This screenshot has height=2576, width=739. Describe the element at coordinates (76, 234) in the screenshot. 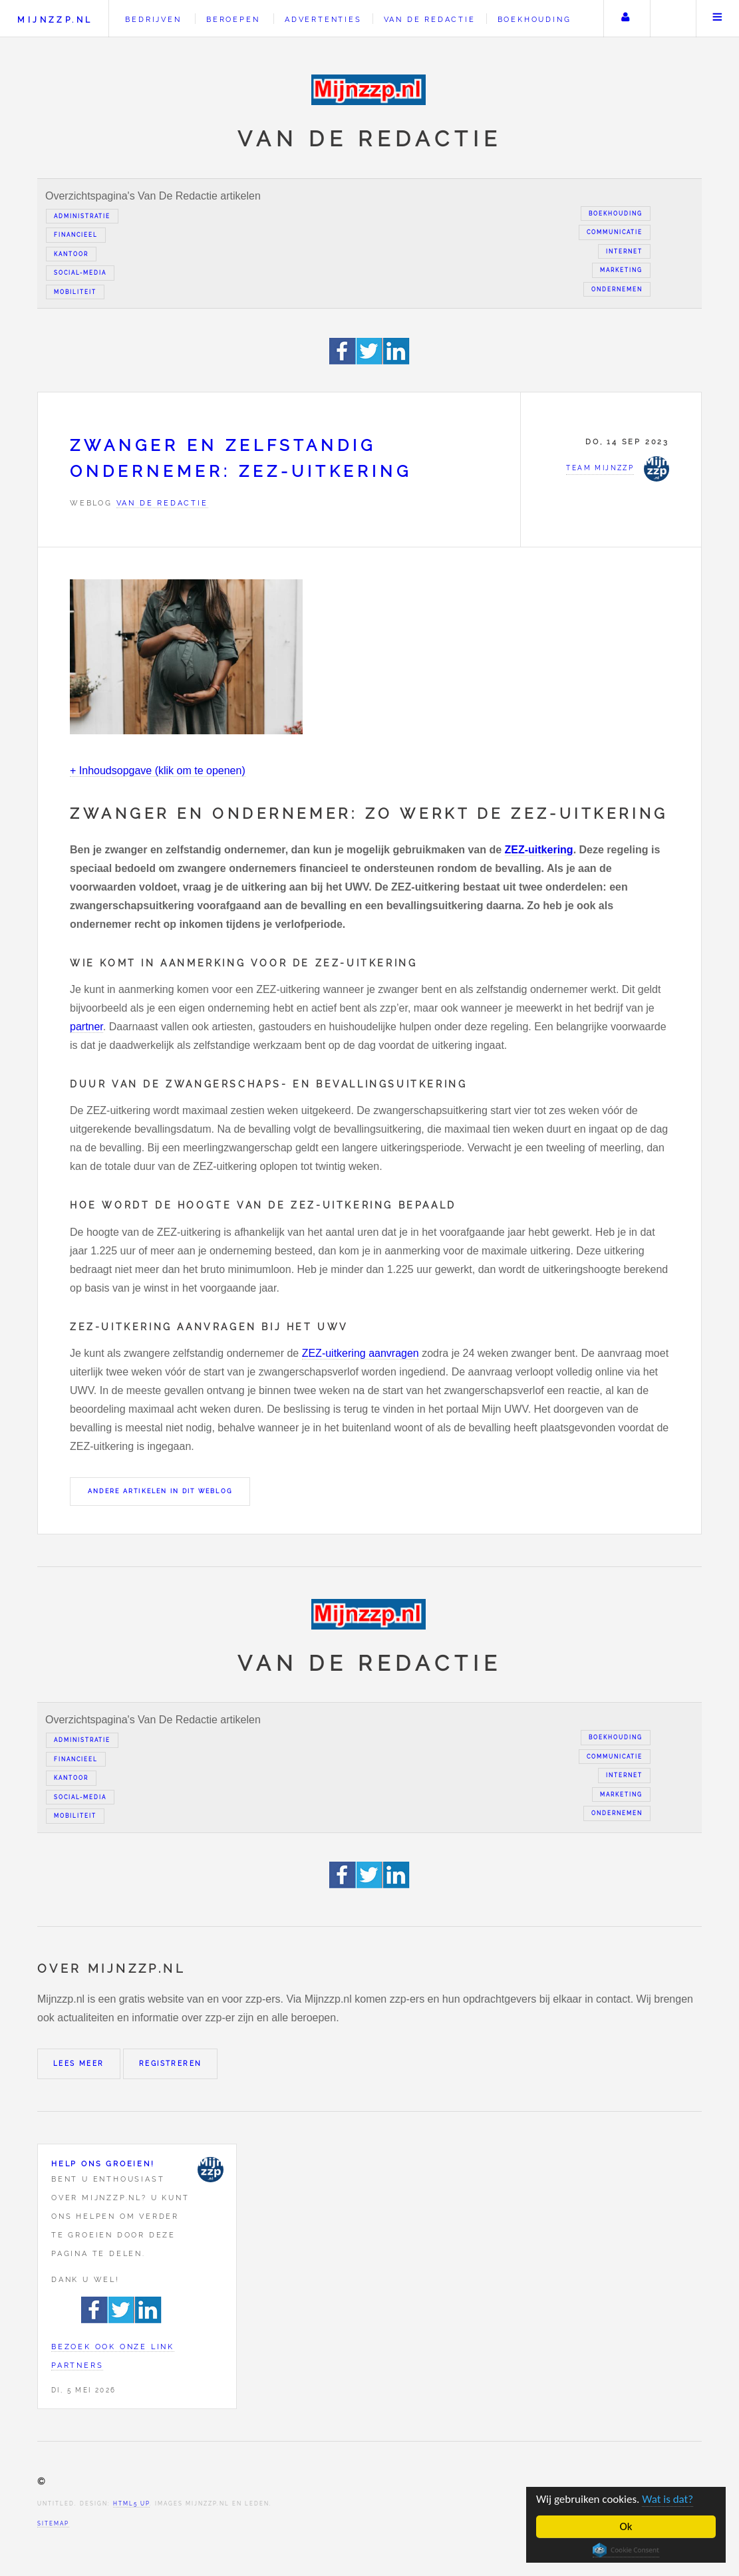

I see `Financieel` at that location.